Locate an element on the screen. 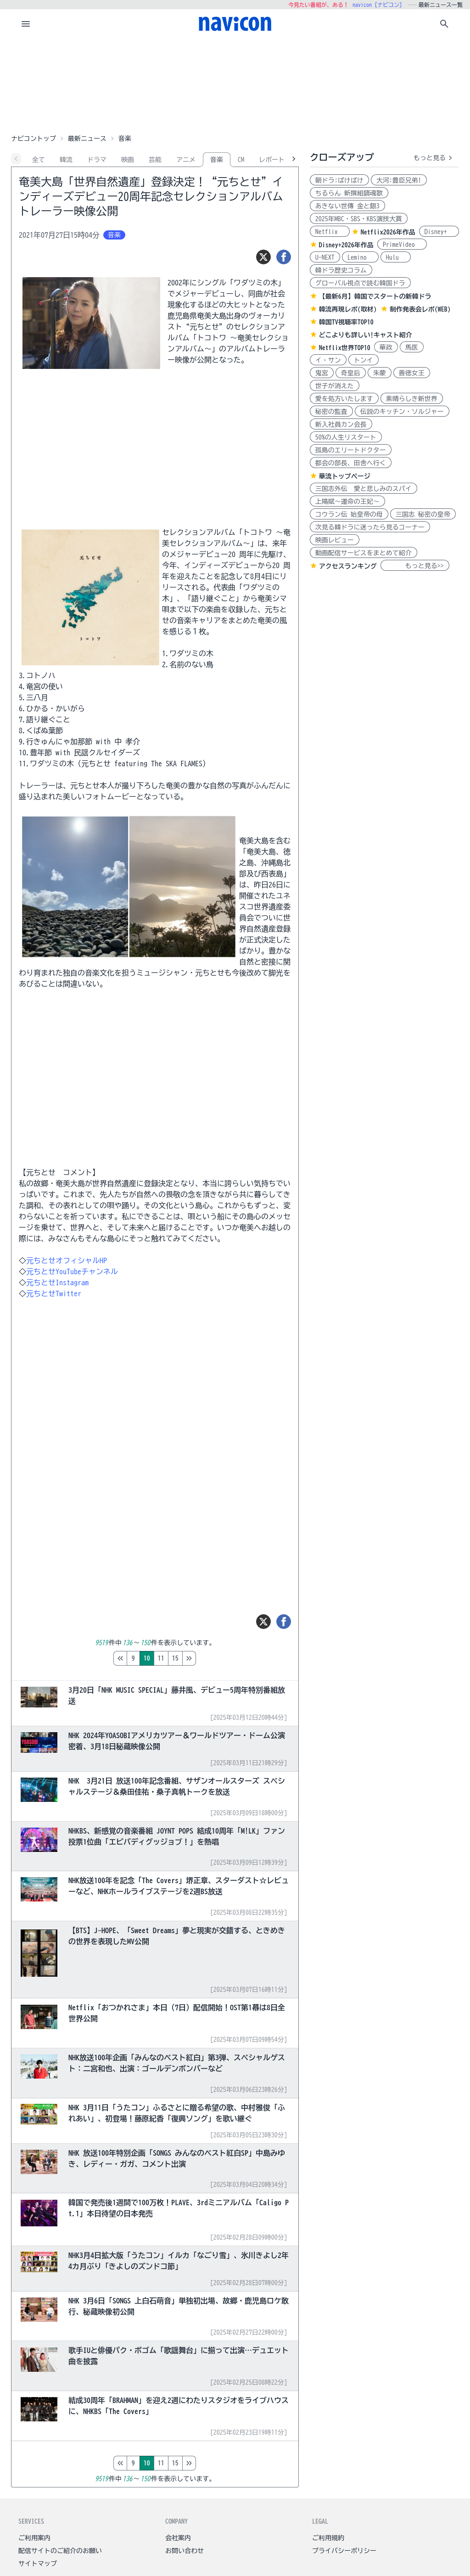 Image resolution: width=470 pixels, height=2576 pixels. あきない世傳 金と銀3 is located at coordinates (347, 206).